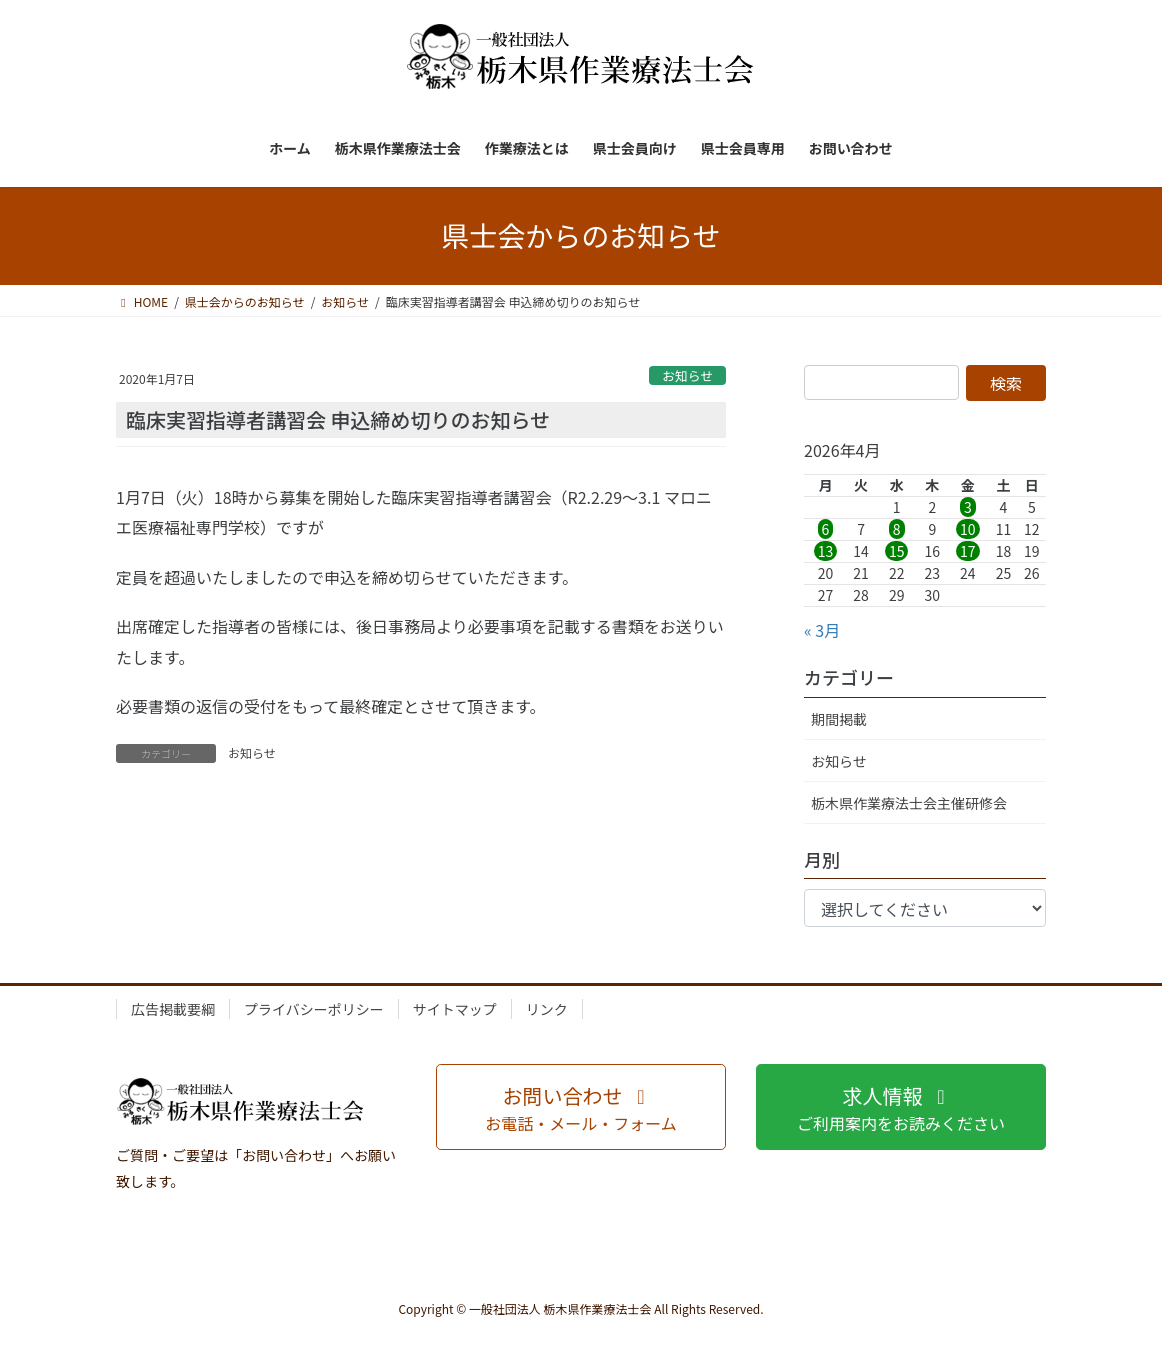 The width and height of the screenshot is (1162, 1358). Describe the element at coordinates (968, 507) in the screenshot. I see `3 [2026年4月3日 に投稿を公開]` at that location.